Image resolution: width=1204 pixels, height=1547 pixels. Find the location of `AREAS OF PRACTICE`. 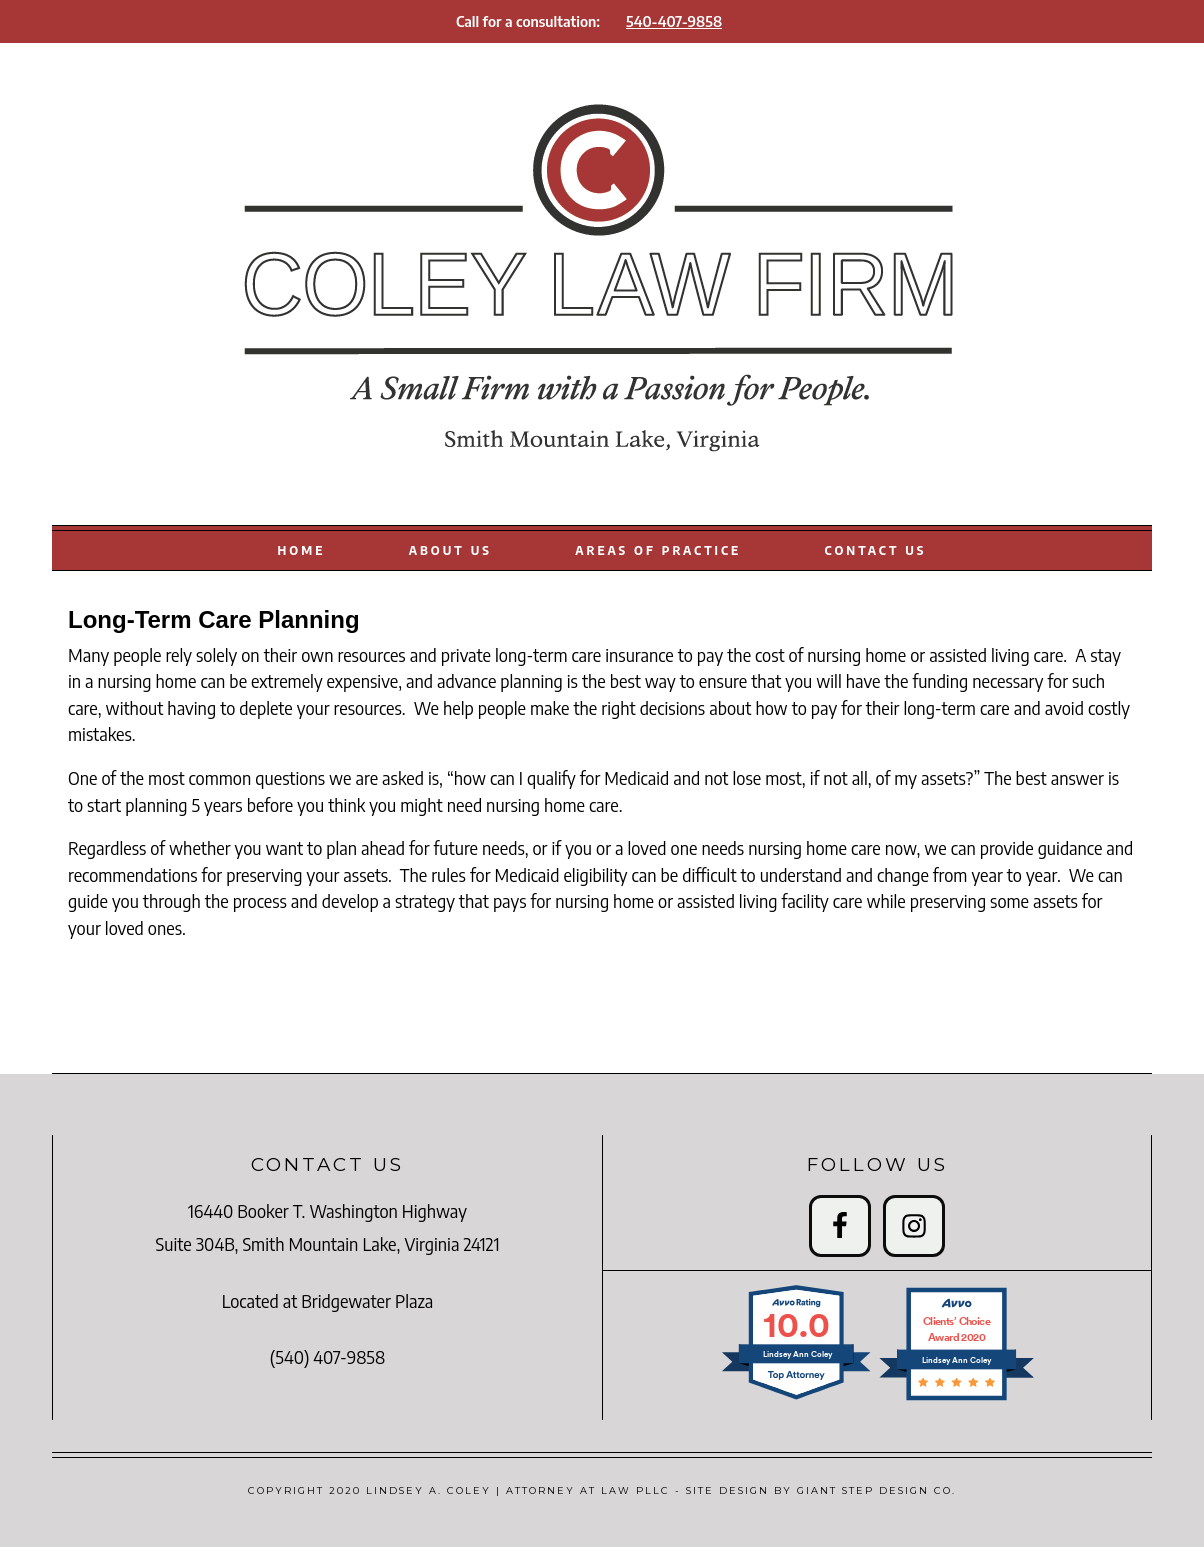

AREAS OF PRACTICE is located at coordinates (658, 550).